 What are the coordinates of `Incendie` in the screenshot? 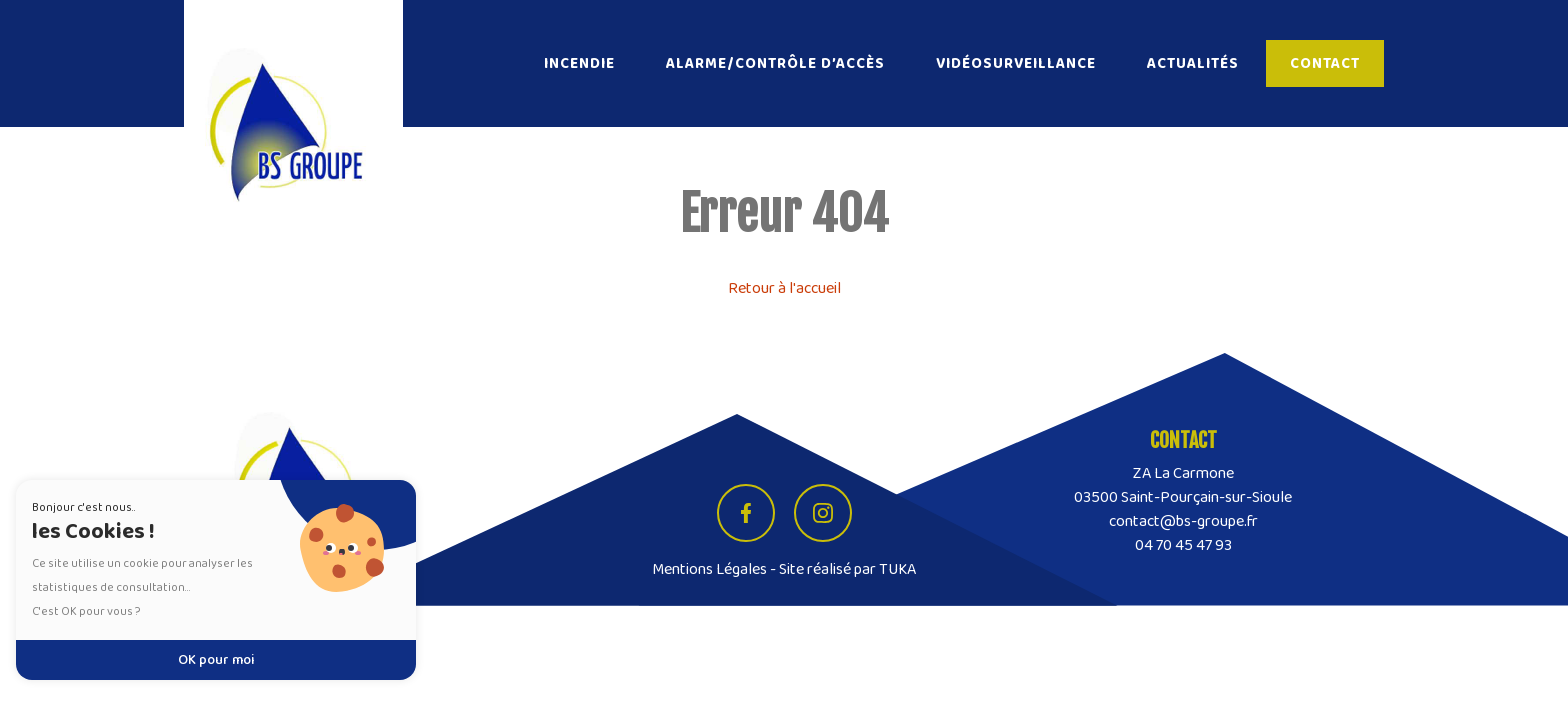 It's located at (579, 63).